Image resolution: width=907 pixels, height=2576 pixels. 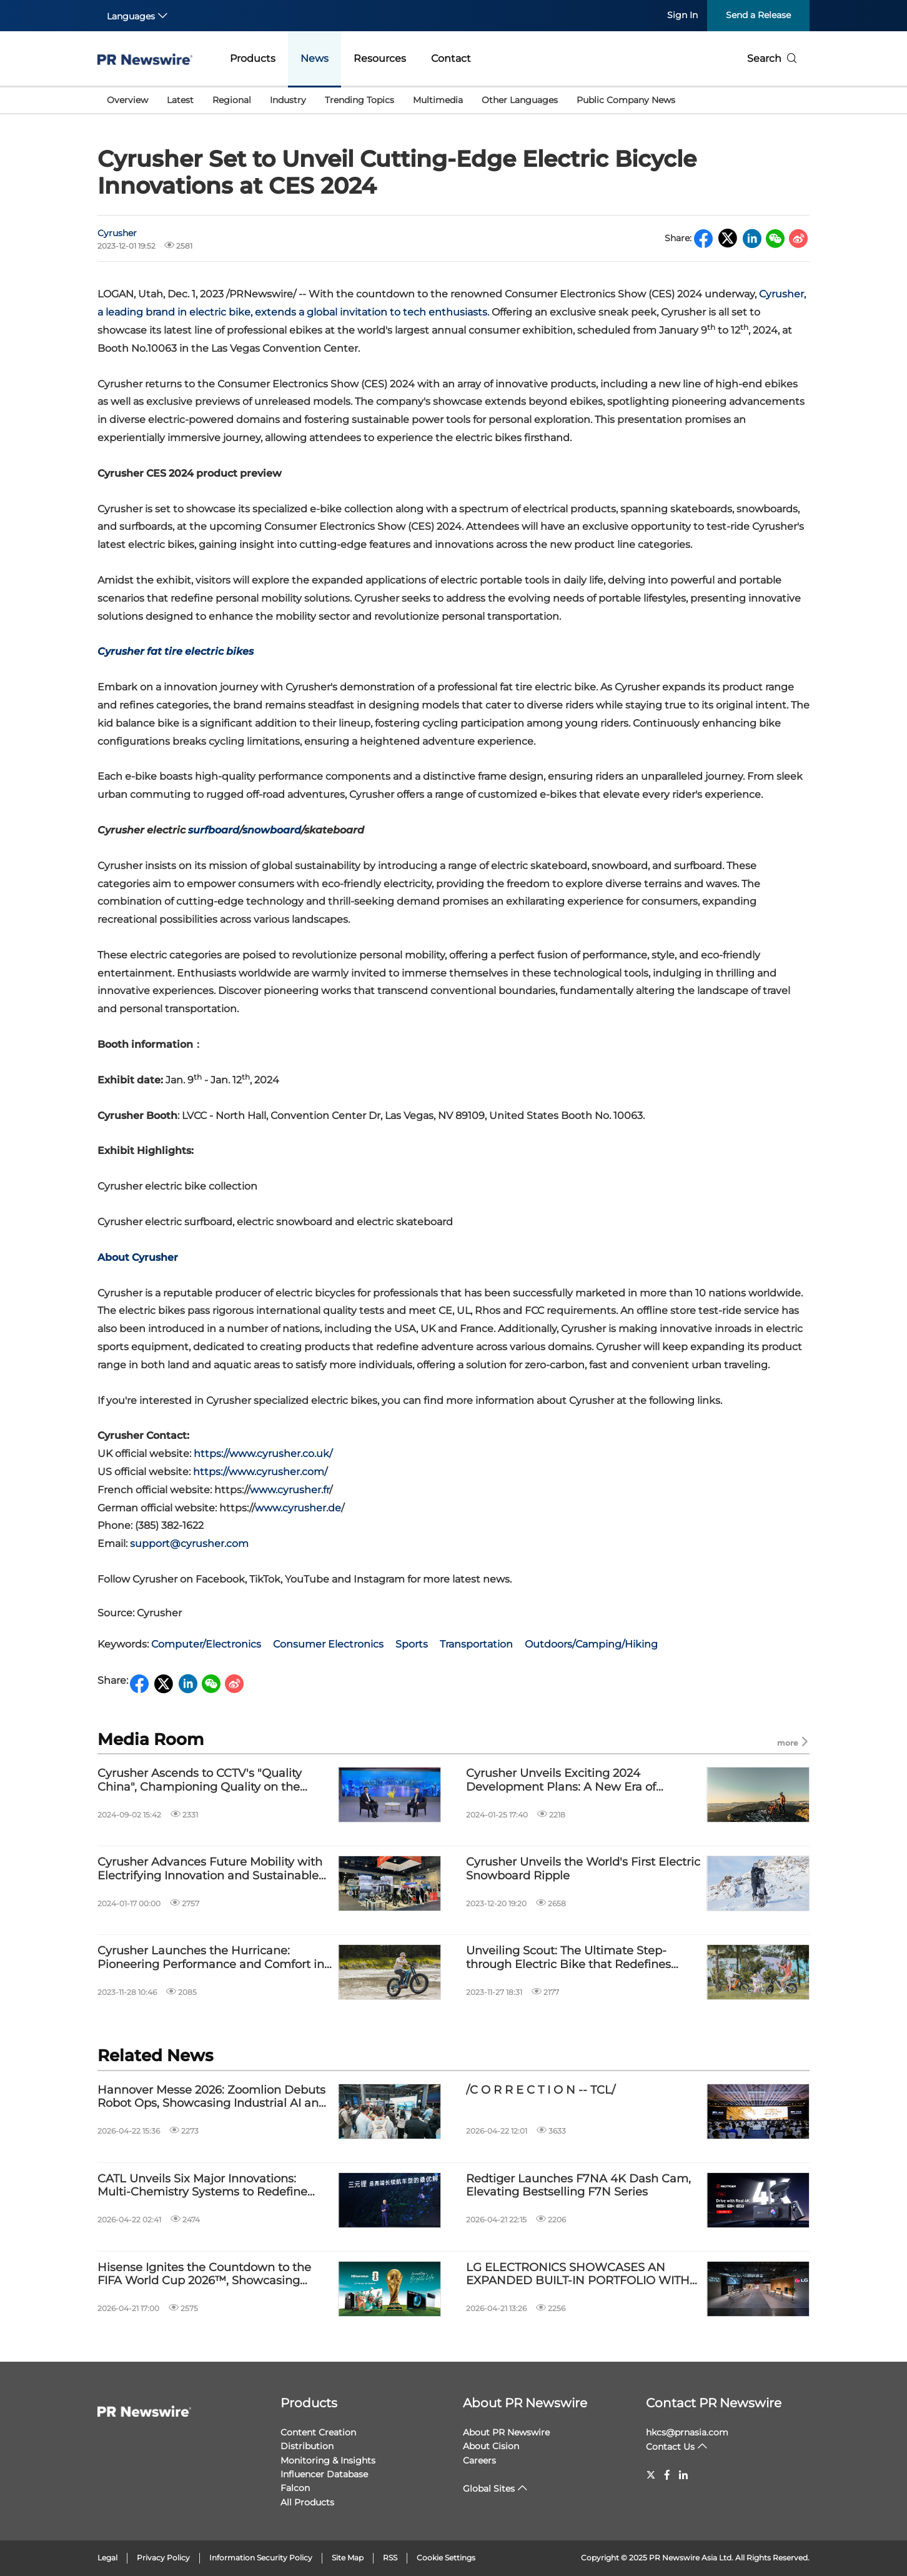 I want to click on https://www.cyrusher.com/, so click(x=260, y=1472).